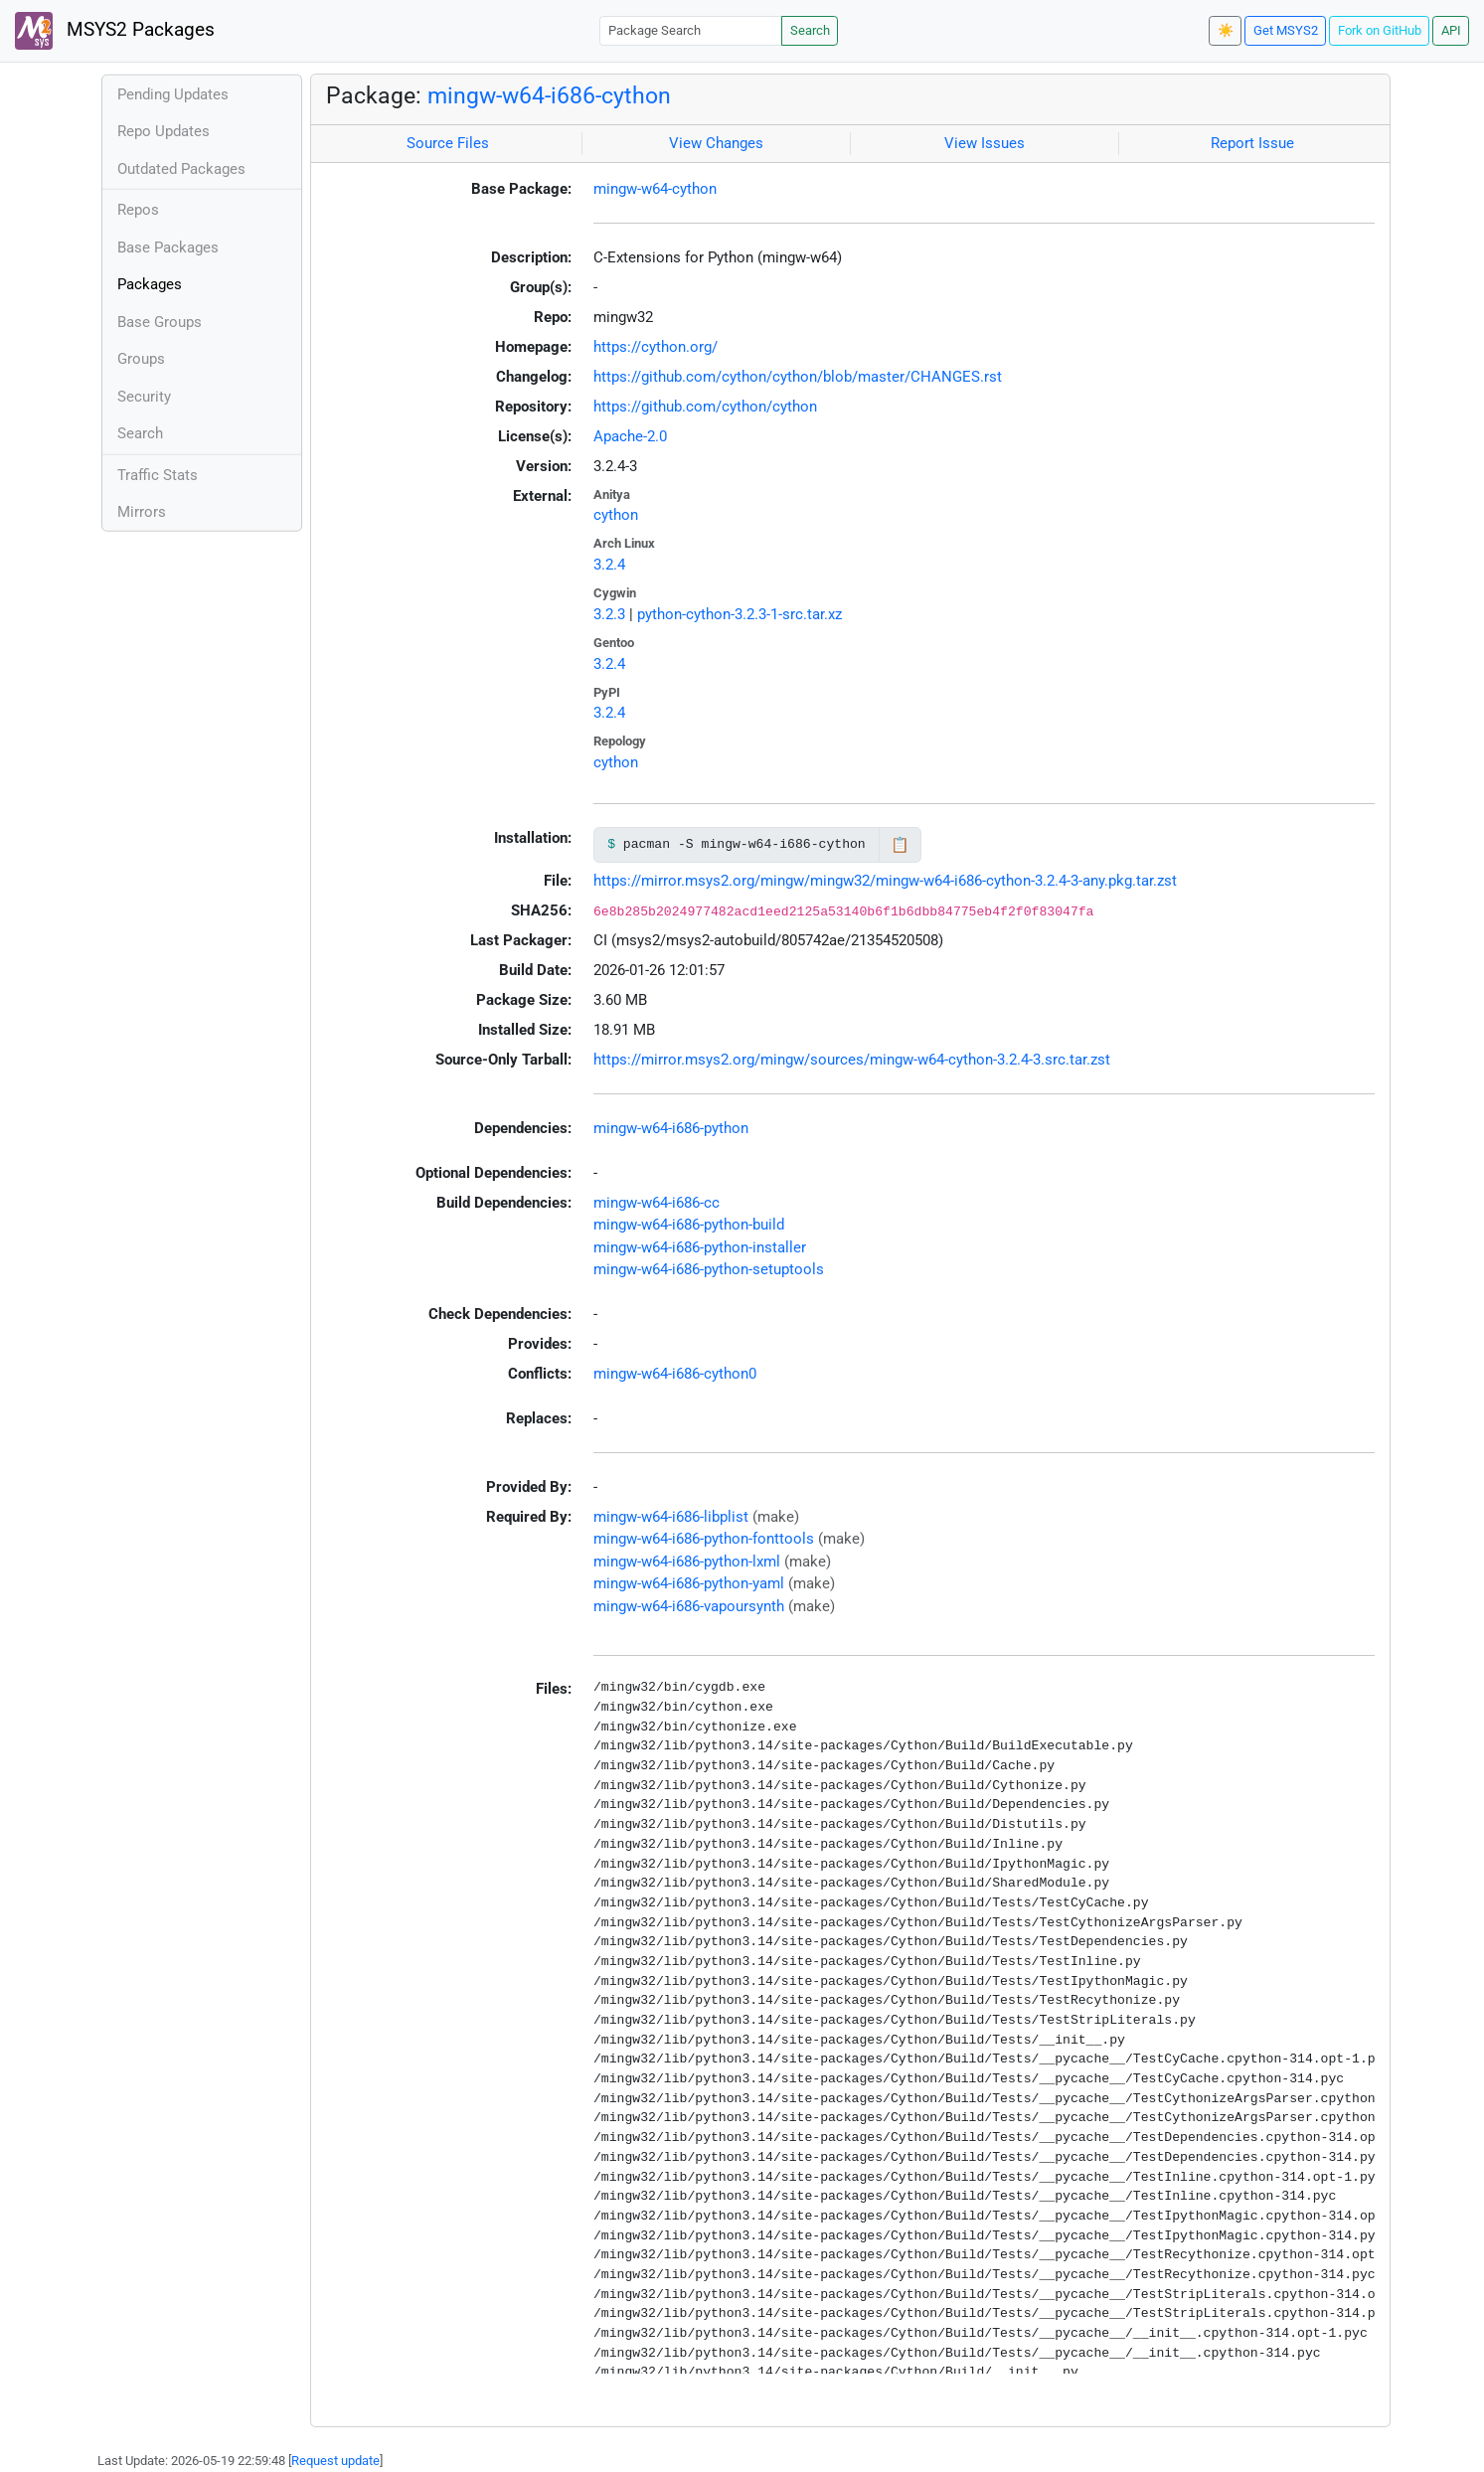 This screenshot has width=1484, height=2472. I want to click on Apache-2.0, so click(630, 436).